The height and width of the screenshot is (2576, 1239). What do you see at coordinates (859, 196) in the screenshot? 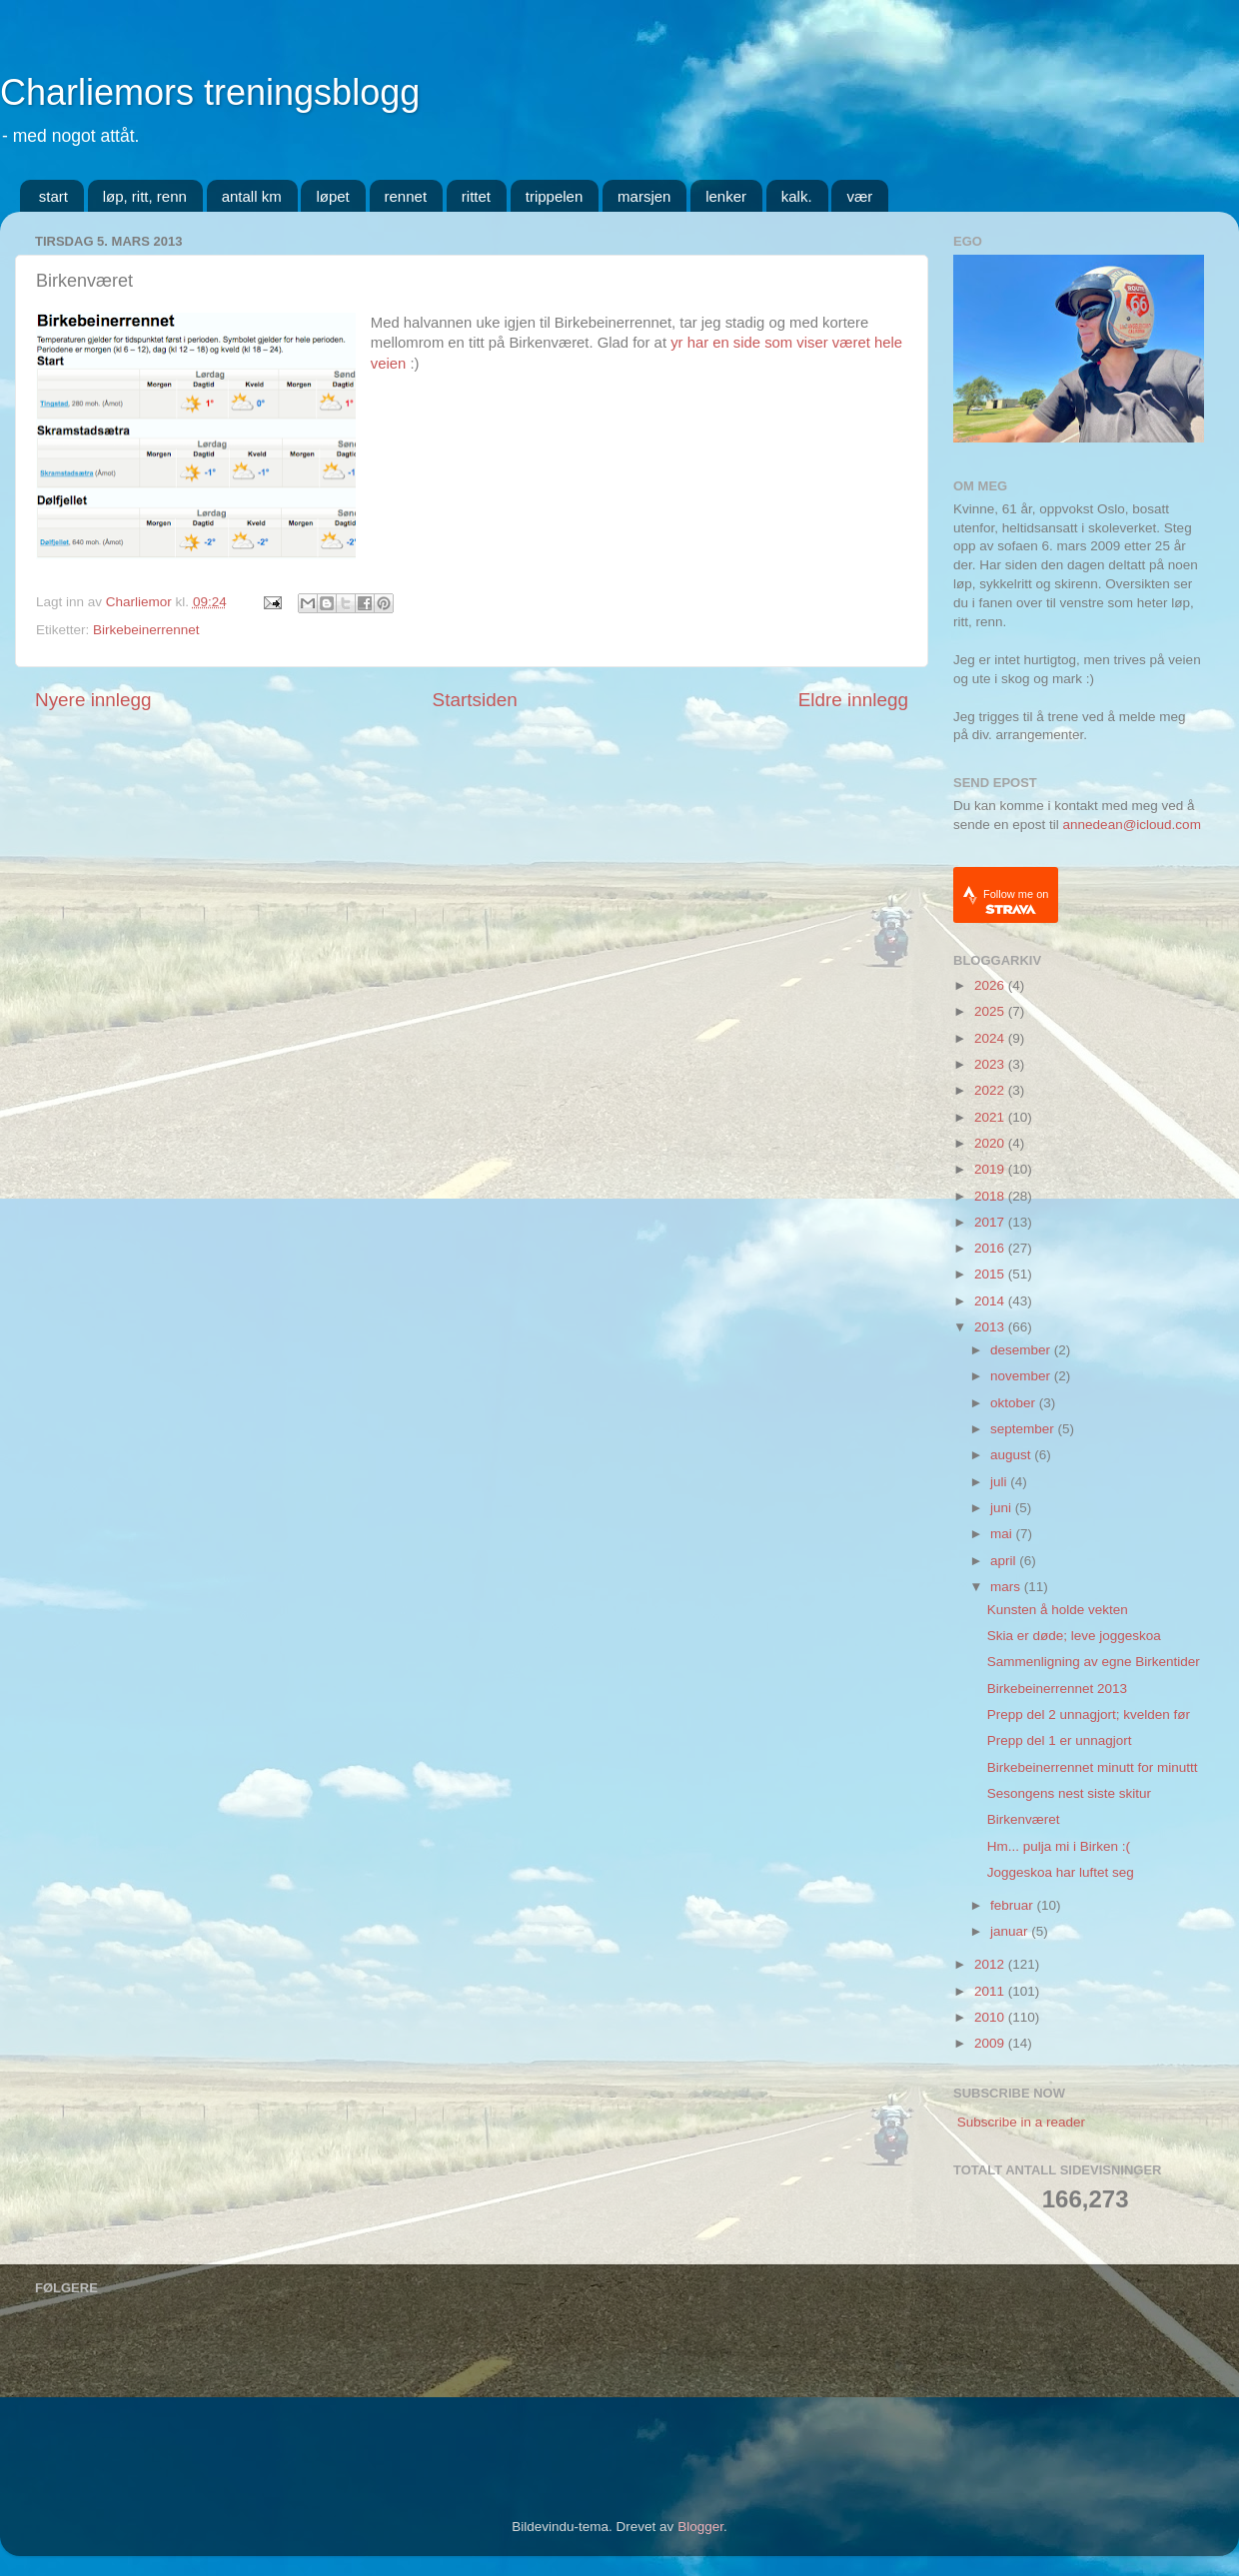
I see `vær` at bounding box center [859, 196].